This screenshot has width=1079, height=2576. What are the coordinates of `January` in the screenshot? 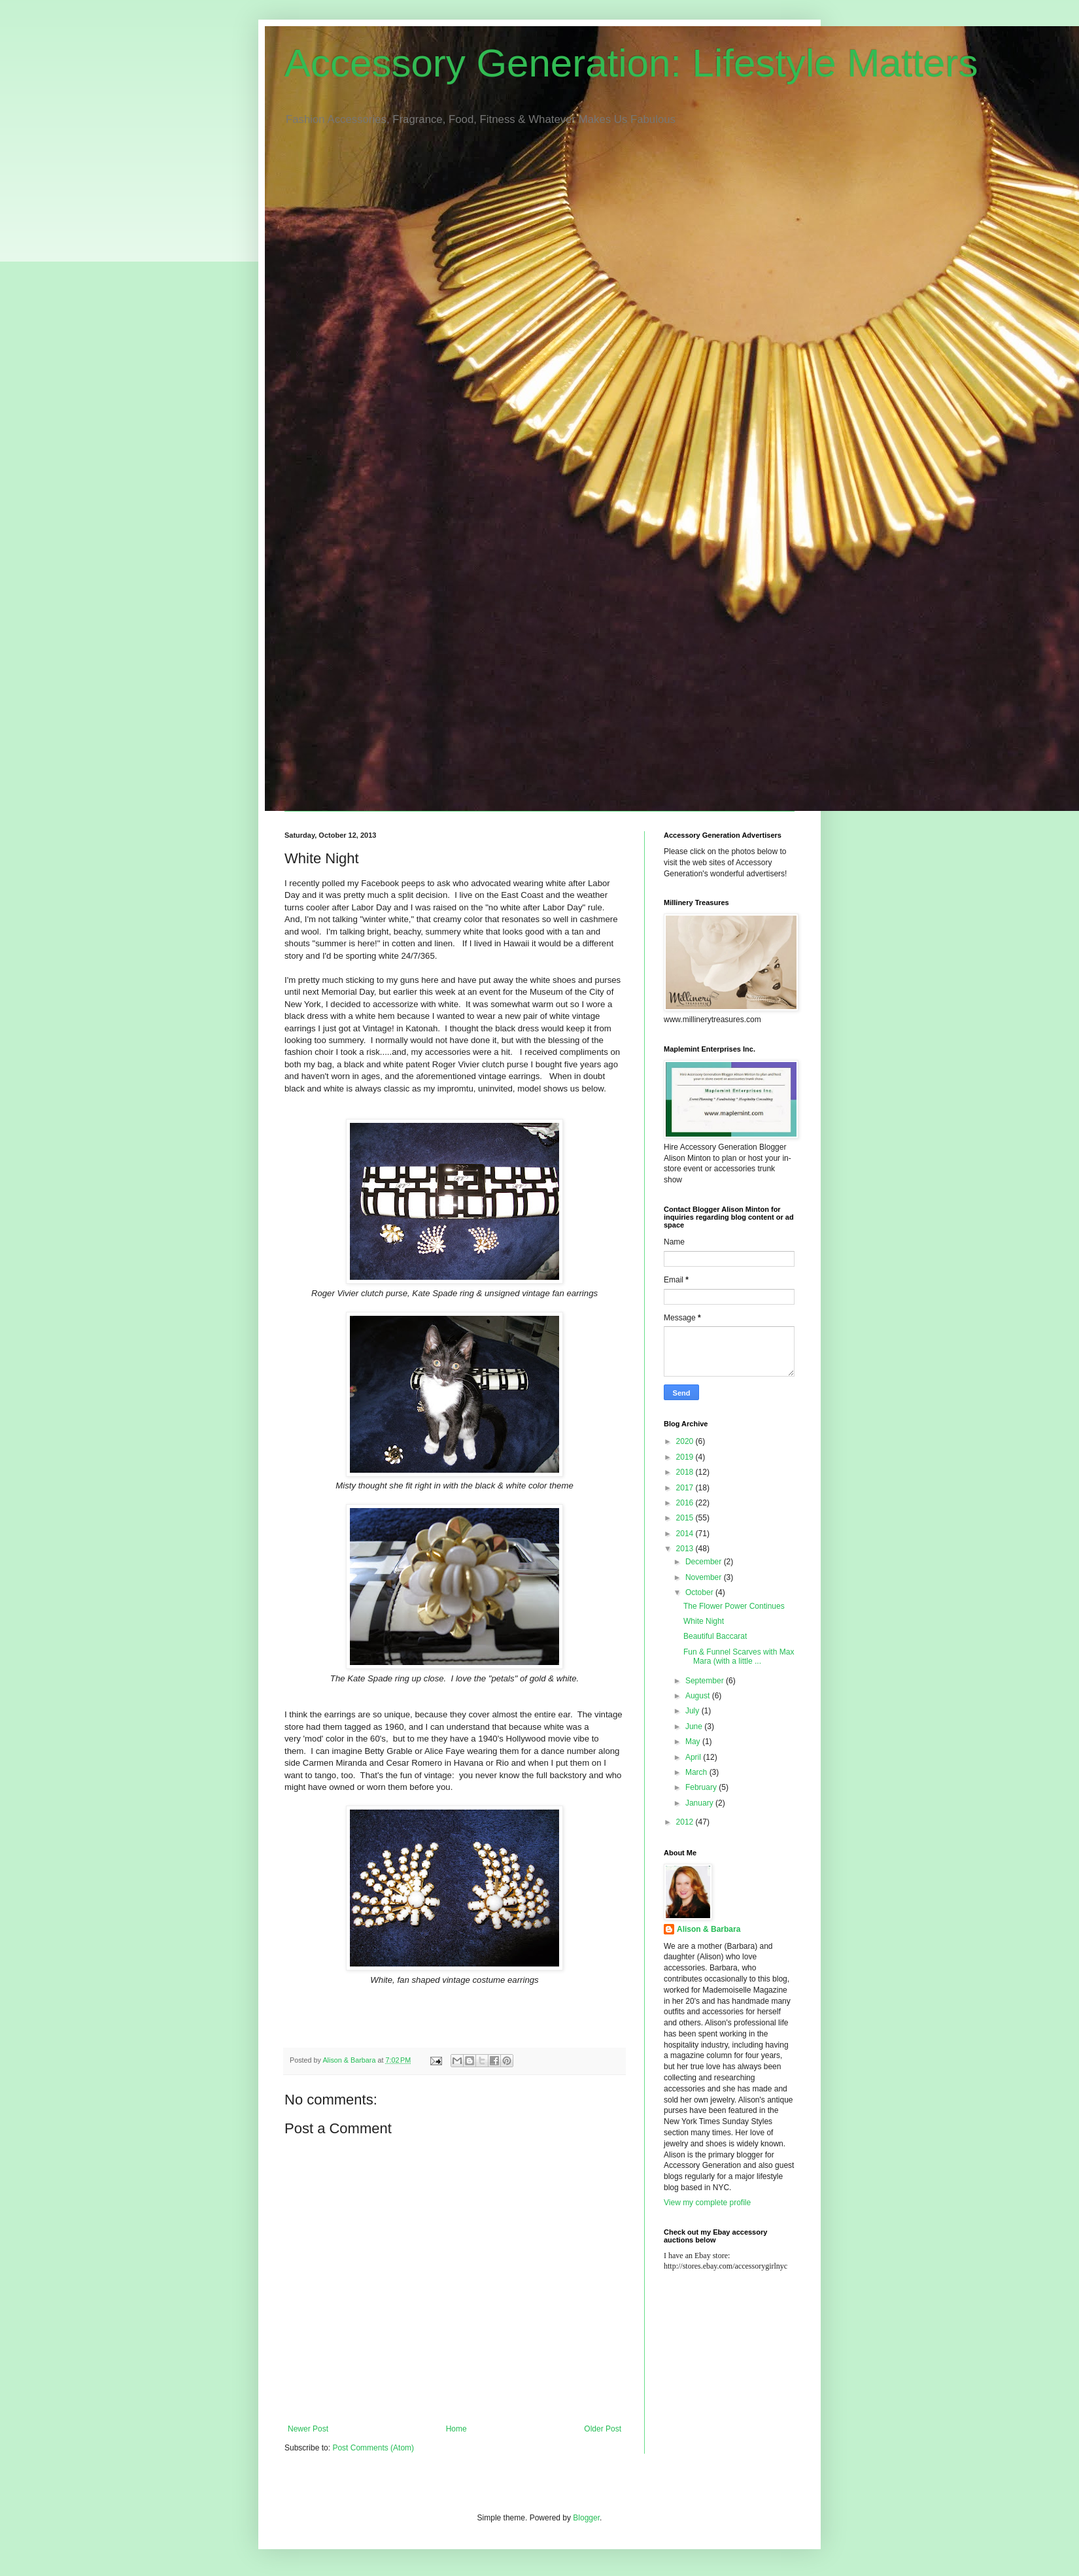 It's located at (700, 1803).